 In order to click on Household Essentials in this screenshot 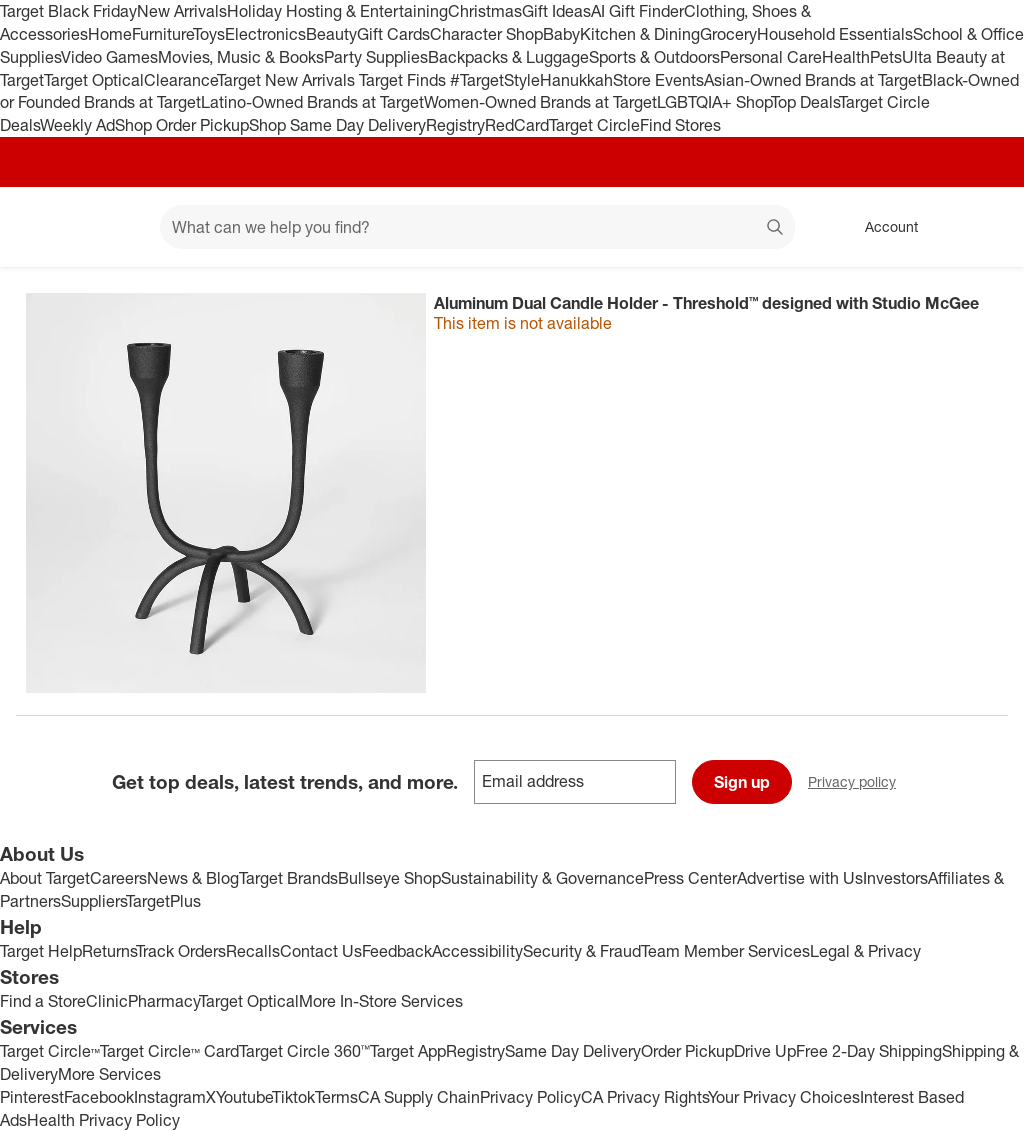, I will do `click(835, 34)`.